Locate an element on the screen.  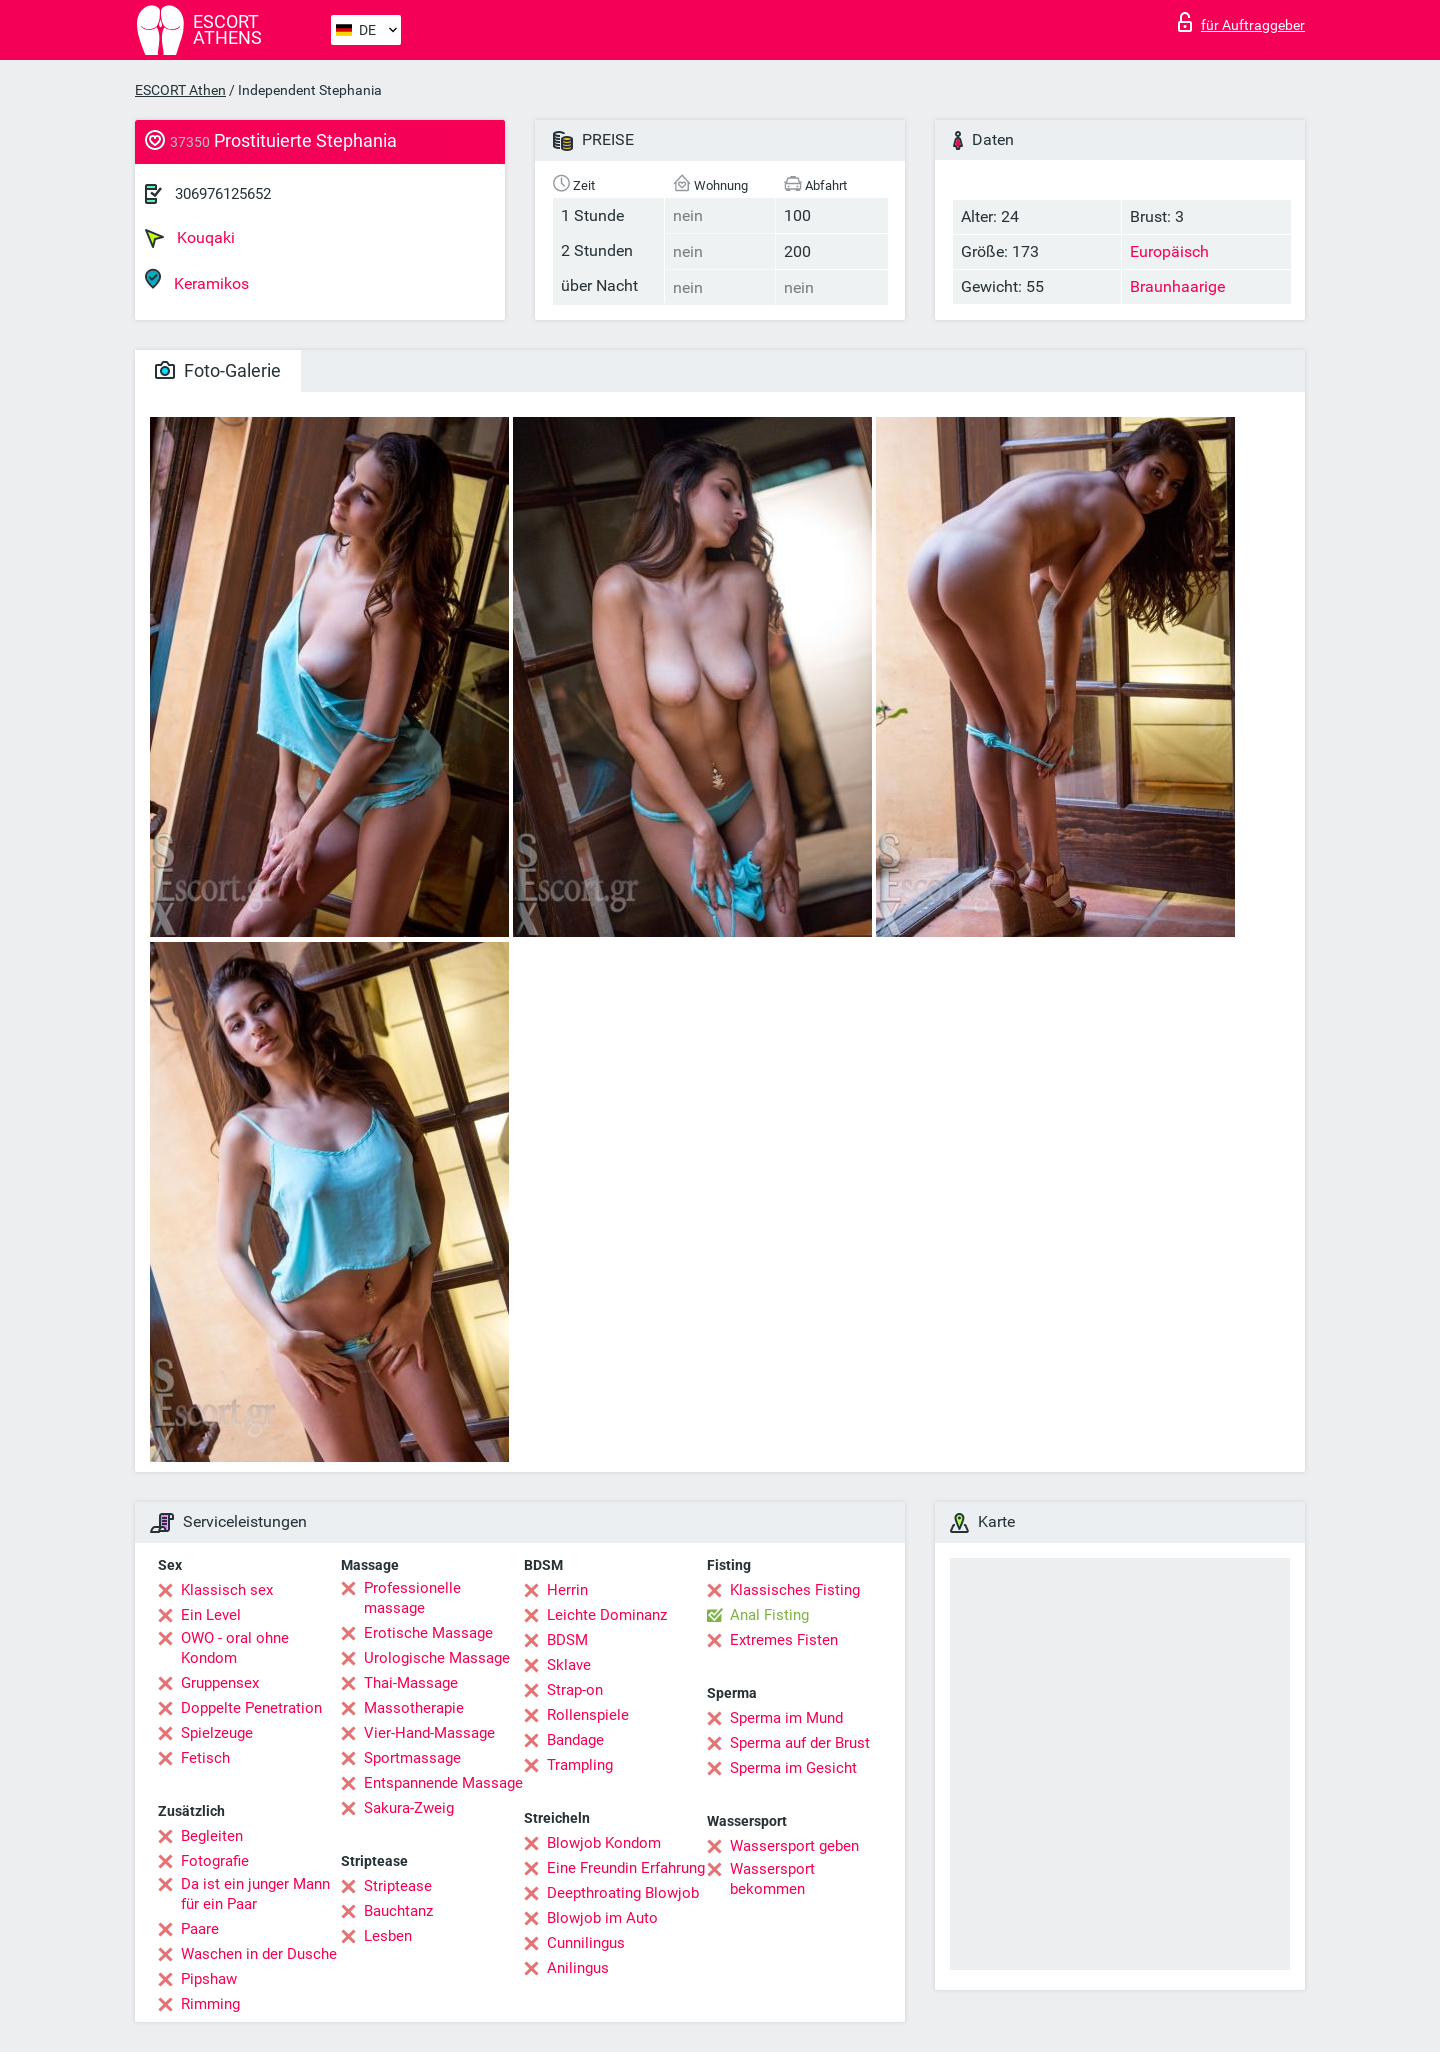
Spielzeuge is located at coordinates (217, 1733).